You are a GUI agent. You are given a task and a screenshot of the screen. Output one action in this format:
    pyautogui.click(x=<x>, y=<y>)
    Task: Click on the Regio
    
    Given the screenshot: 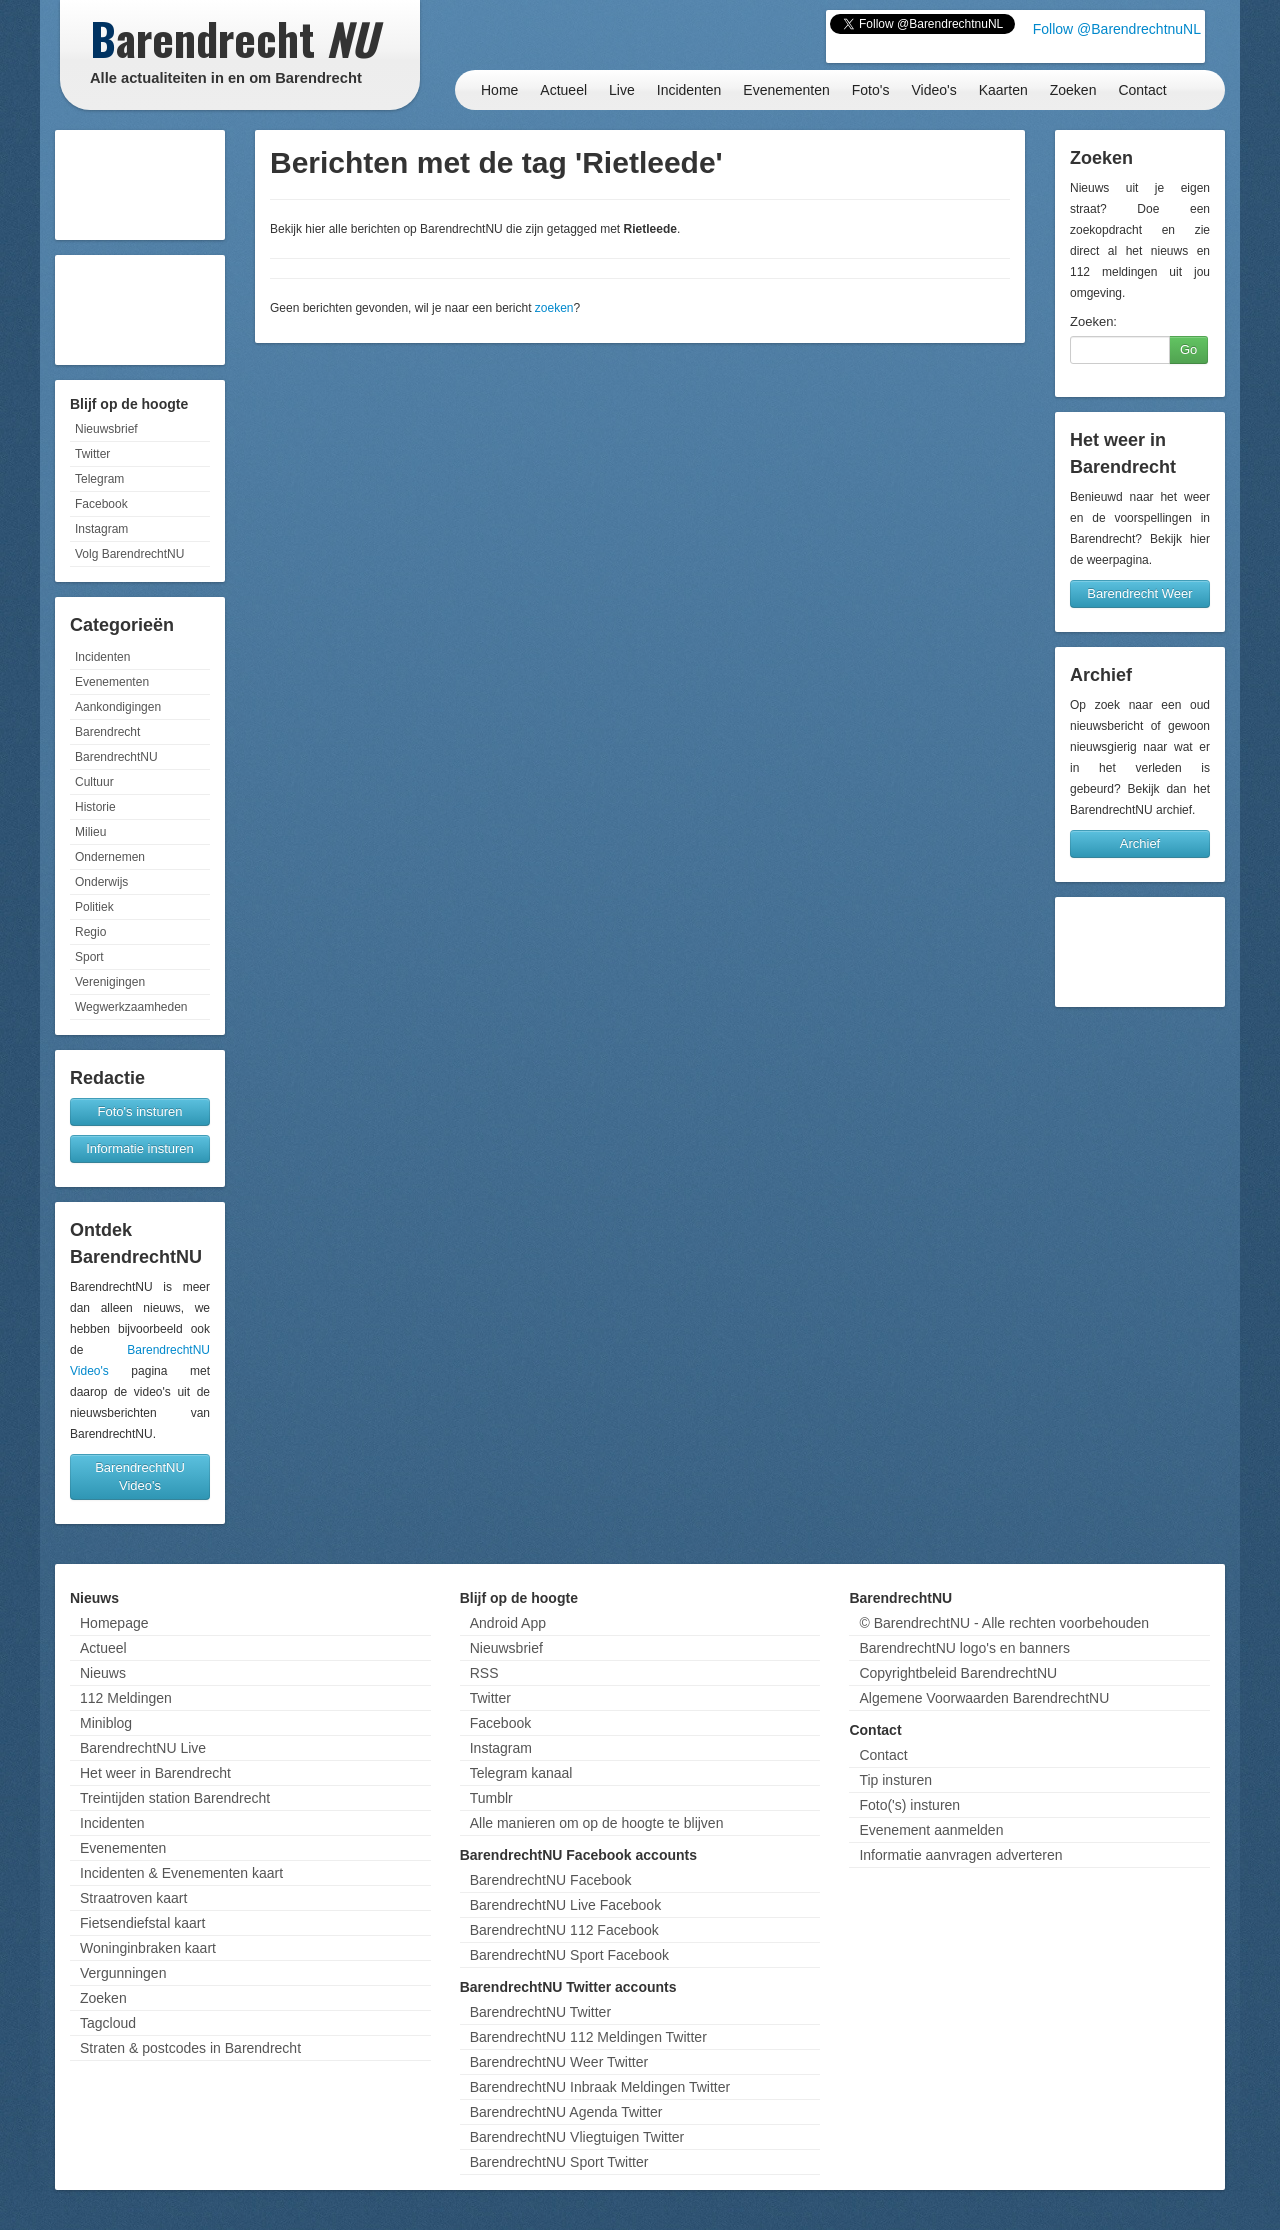 What is the action you would take?
    pyautogui.click(x=90, y=932)
    